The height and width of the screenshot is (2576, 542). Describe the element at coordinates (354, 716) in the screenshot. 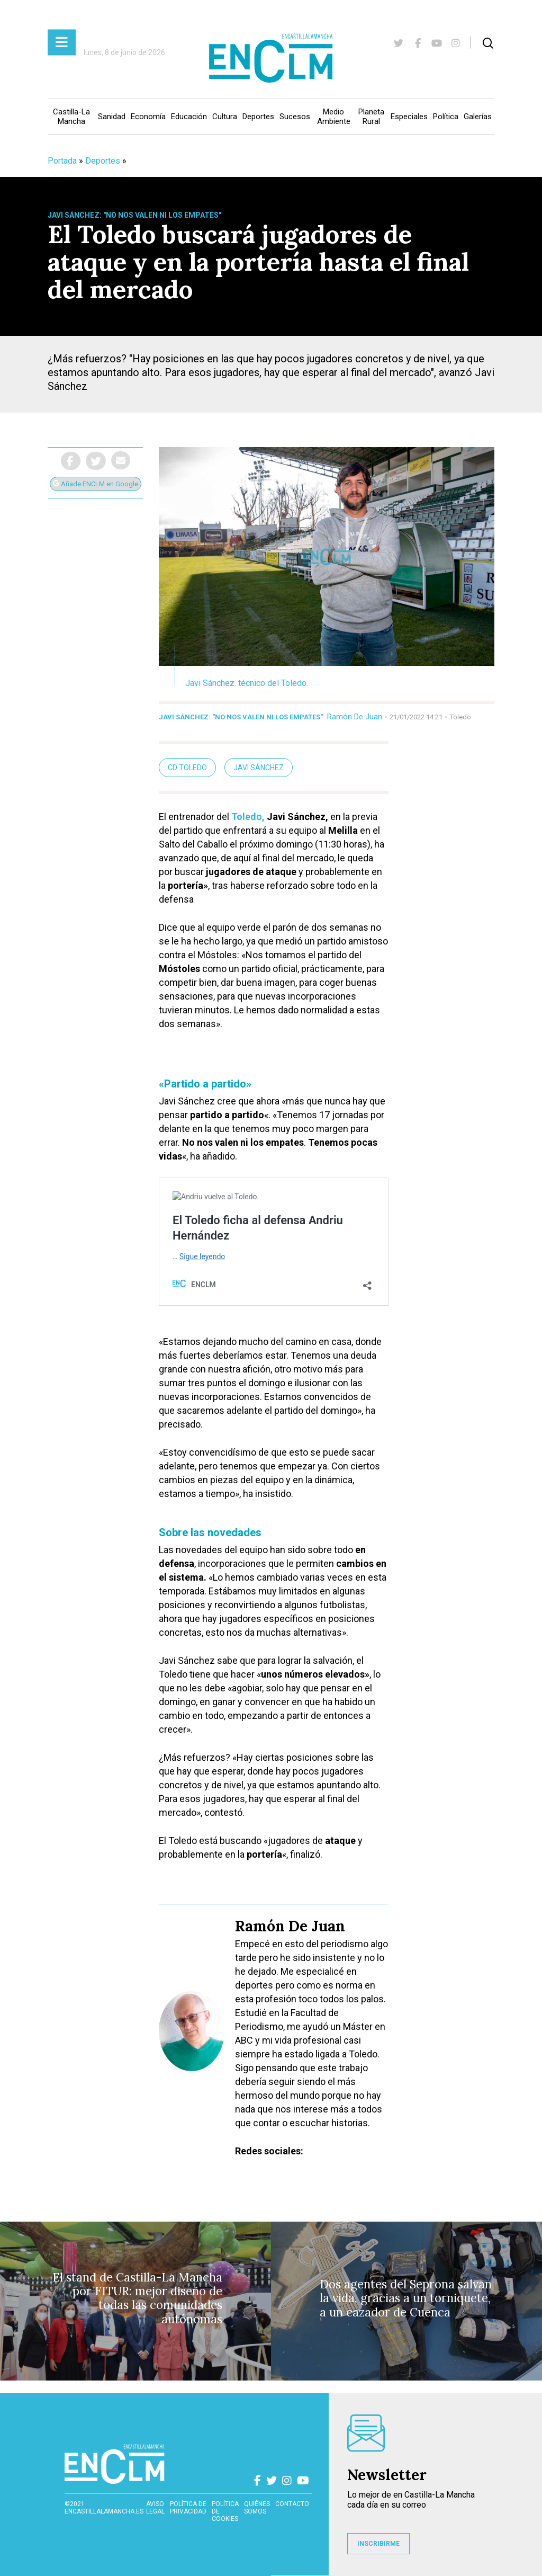

I see `Ramón De Juan` at that location.